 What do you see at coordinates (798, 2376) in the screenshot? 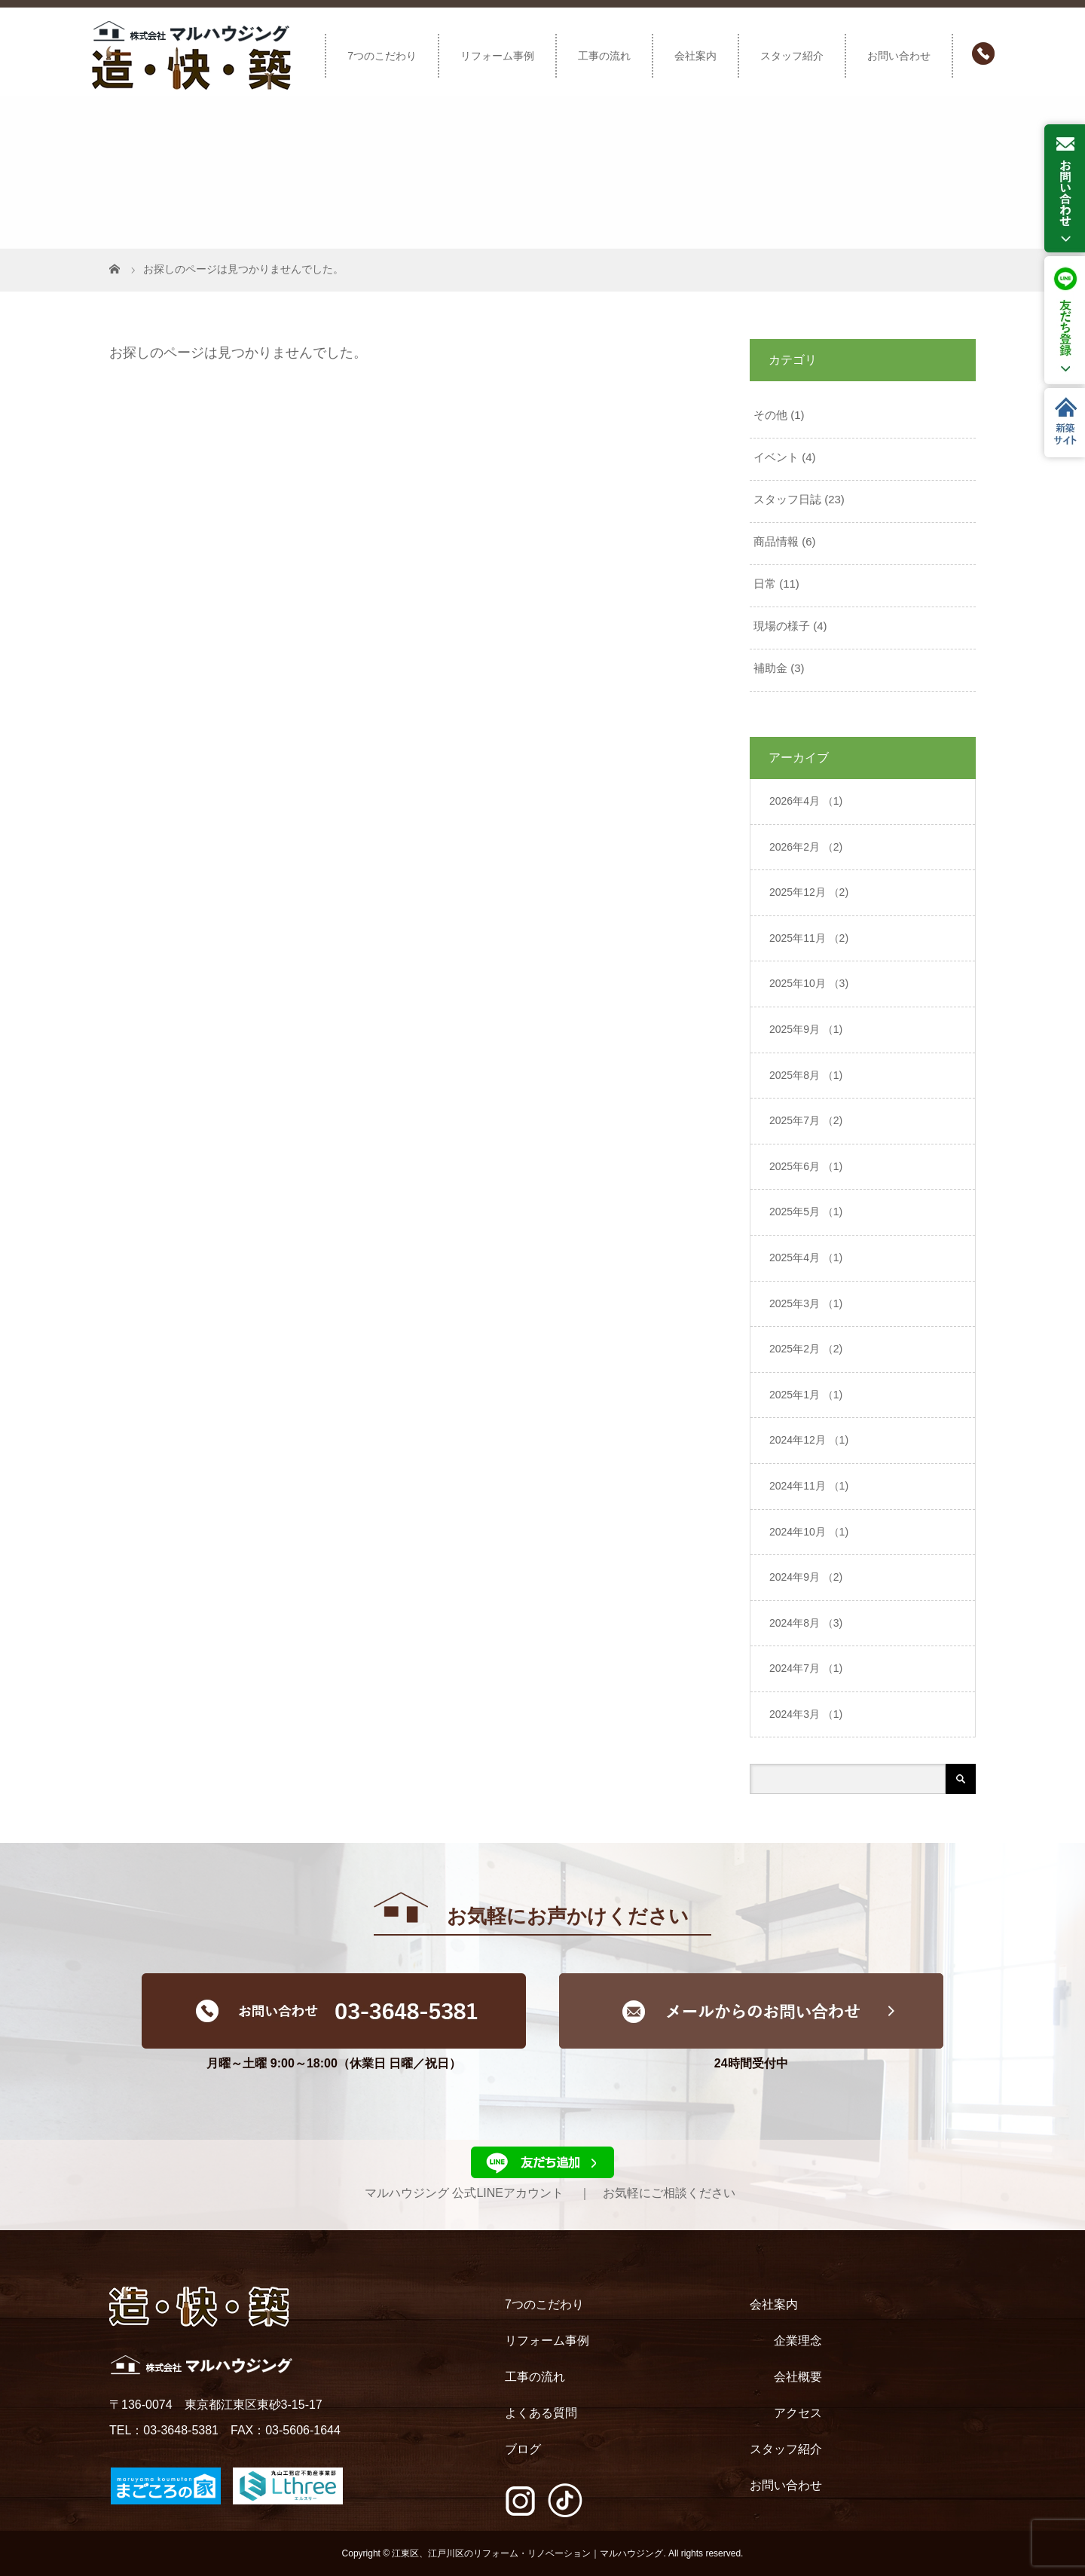
I see `会社概要` at bounding box center [798, 2376].